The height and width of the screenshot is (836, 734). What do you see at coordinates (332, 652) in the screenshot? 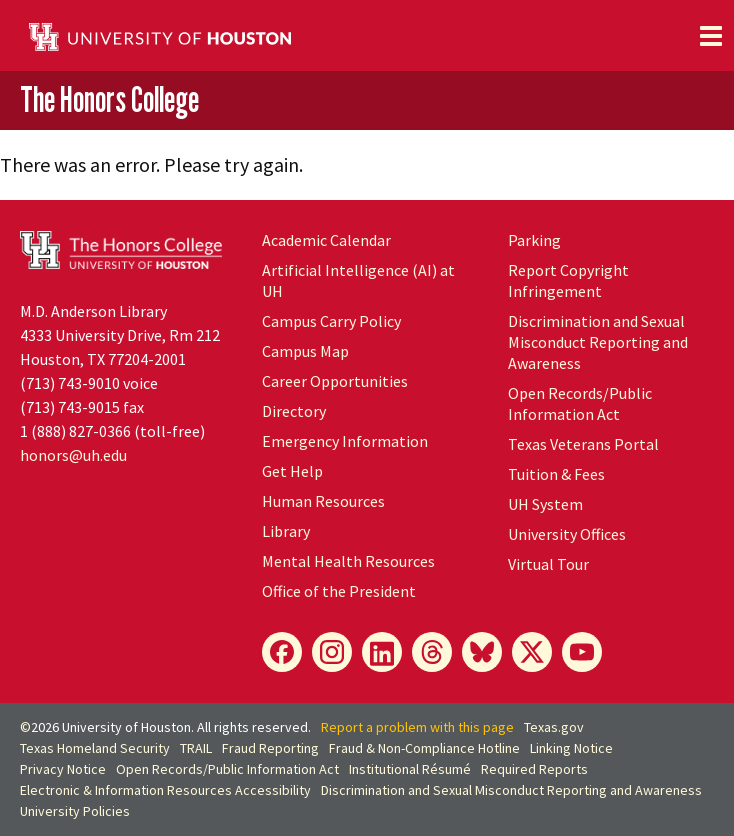
I see `[Instagram]` at bounding box center [332, 652].